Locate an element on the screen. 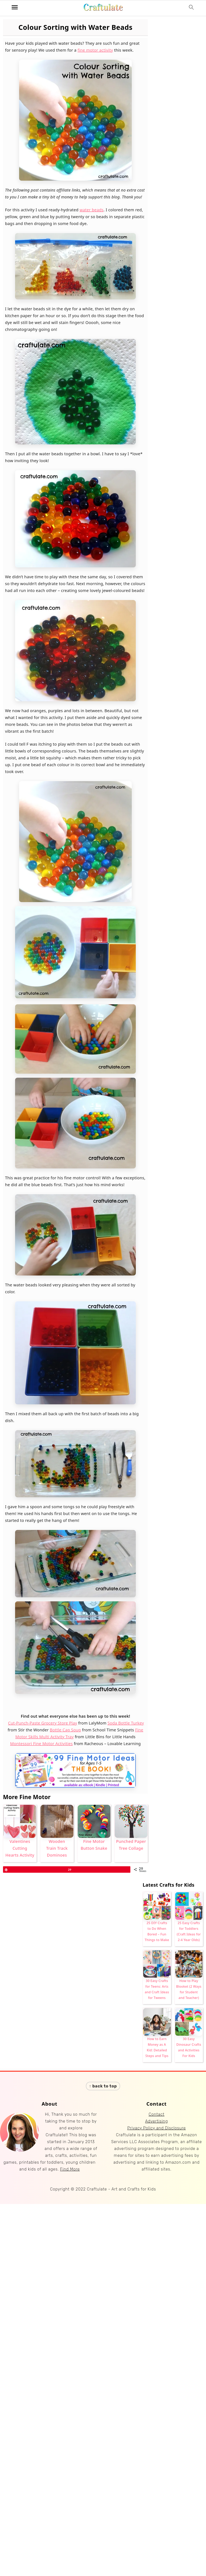 The height and width of the screenshot is (2576, 206). ↑ back to top is located at coordinates (103, 2086).